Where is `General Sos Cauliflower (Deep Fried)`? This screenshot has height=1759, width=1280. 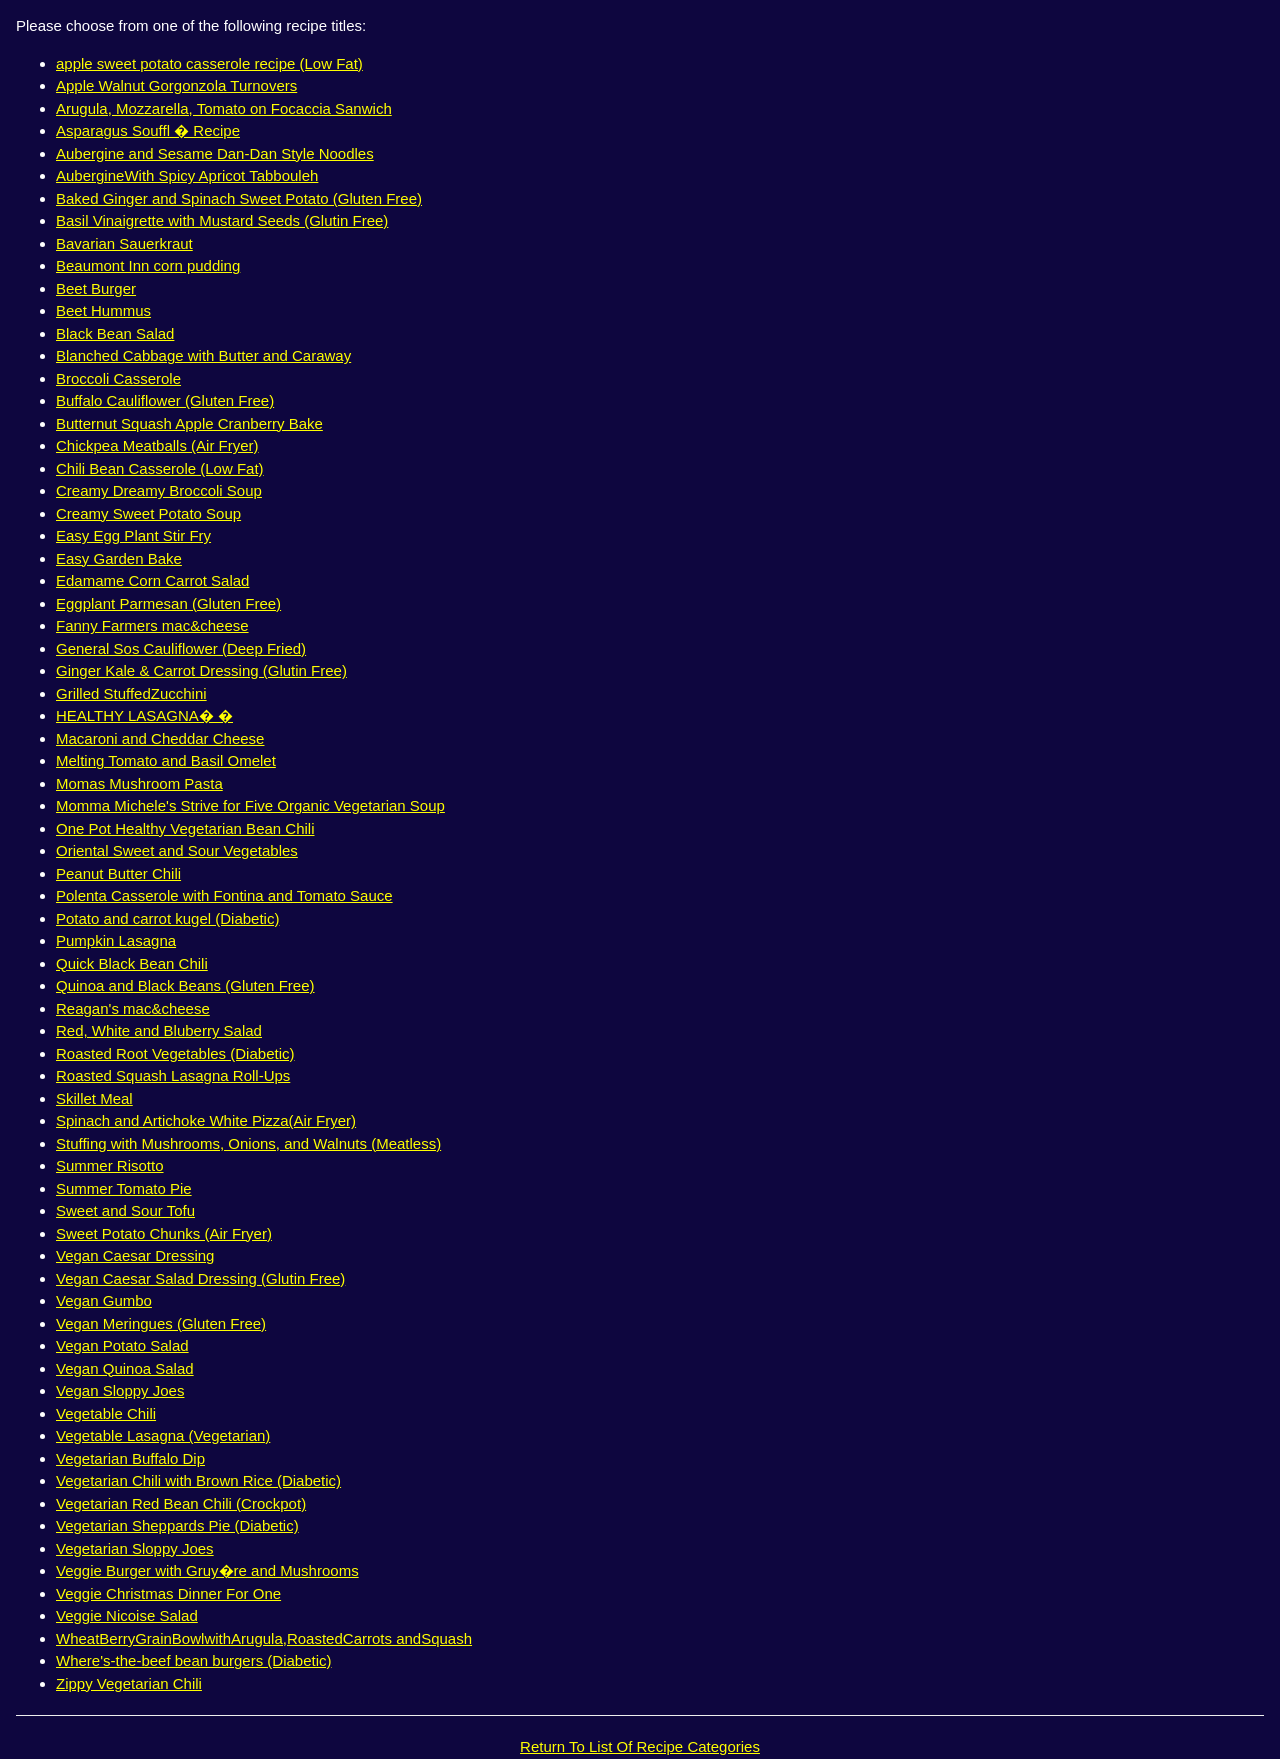 General Sos Cauliflower (Deep Fried) is located at coordinates (181, 648).